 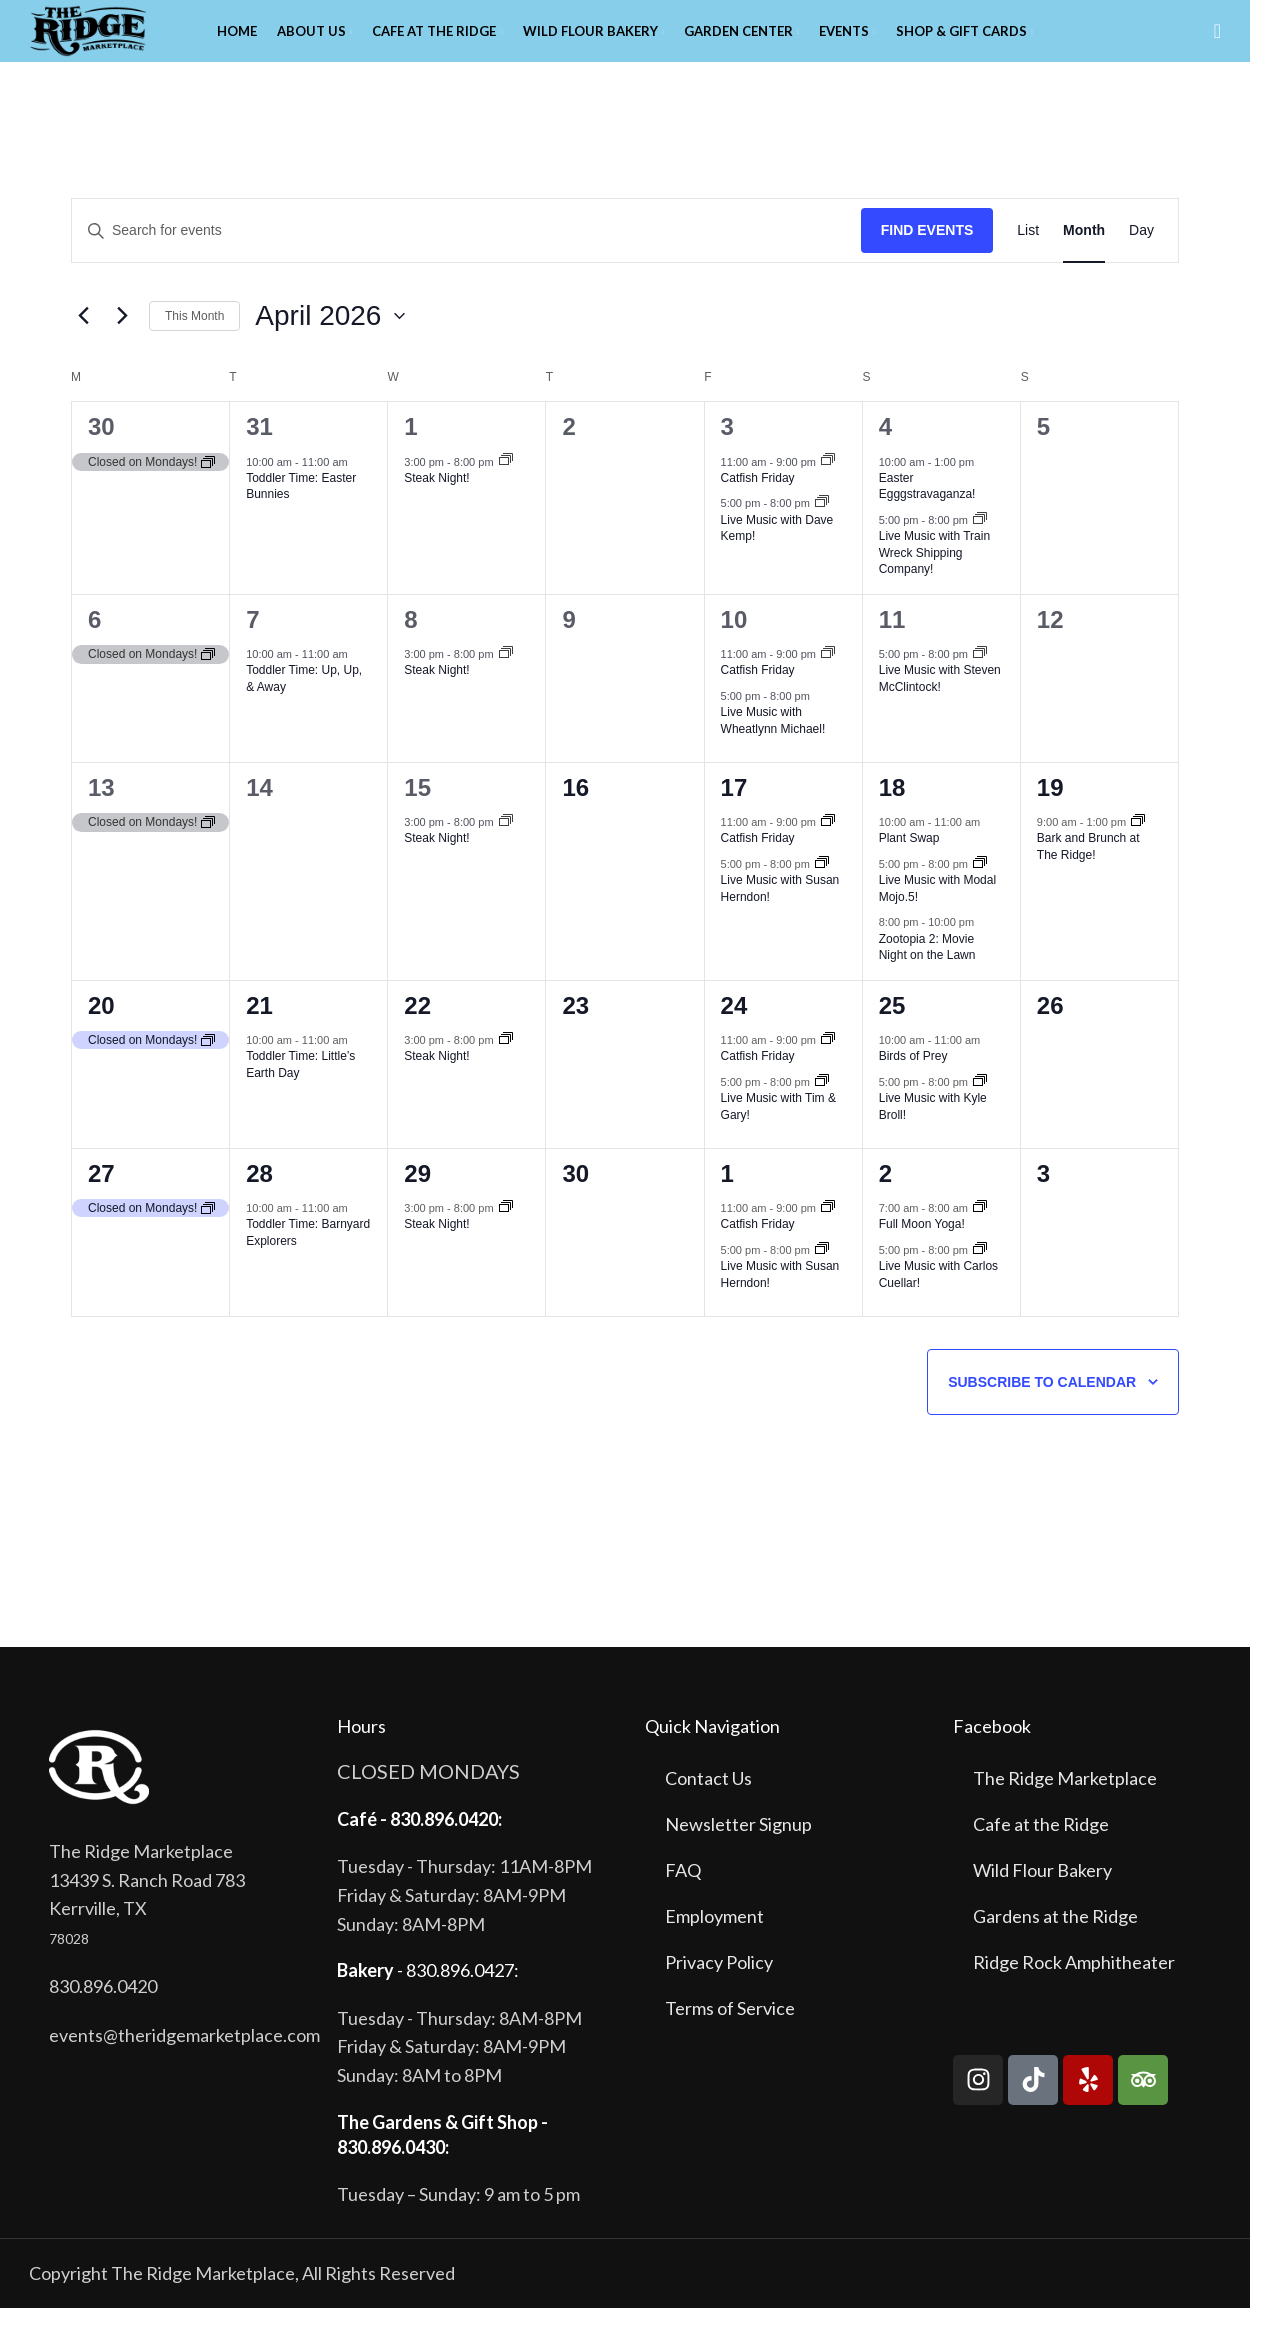 What do you see at coordinates (927, 514) in the screenshot?
I see `Easter Egggstravaganza!` at bounding box center [927, 514].